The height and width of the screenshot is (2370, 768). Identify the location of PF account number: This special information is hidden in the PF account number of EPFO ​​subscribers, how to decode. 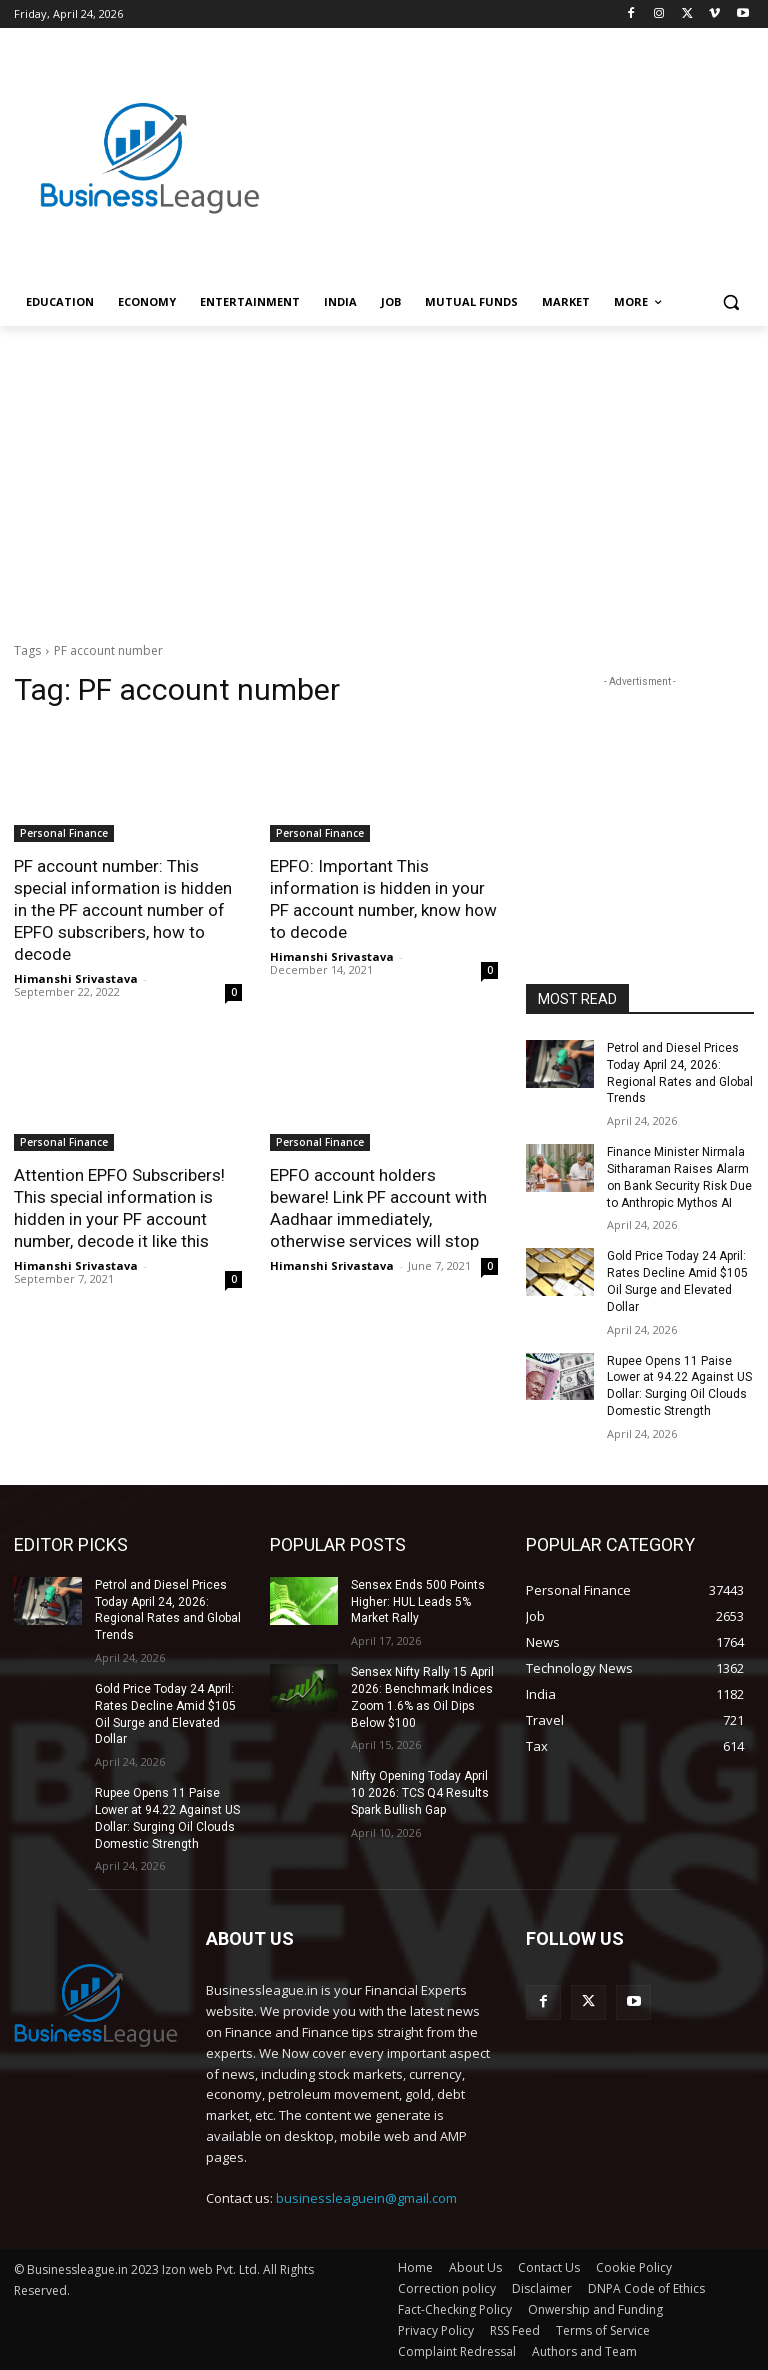
(123, 910).